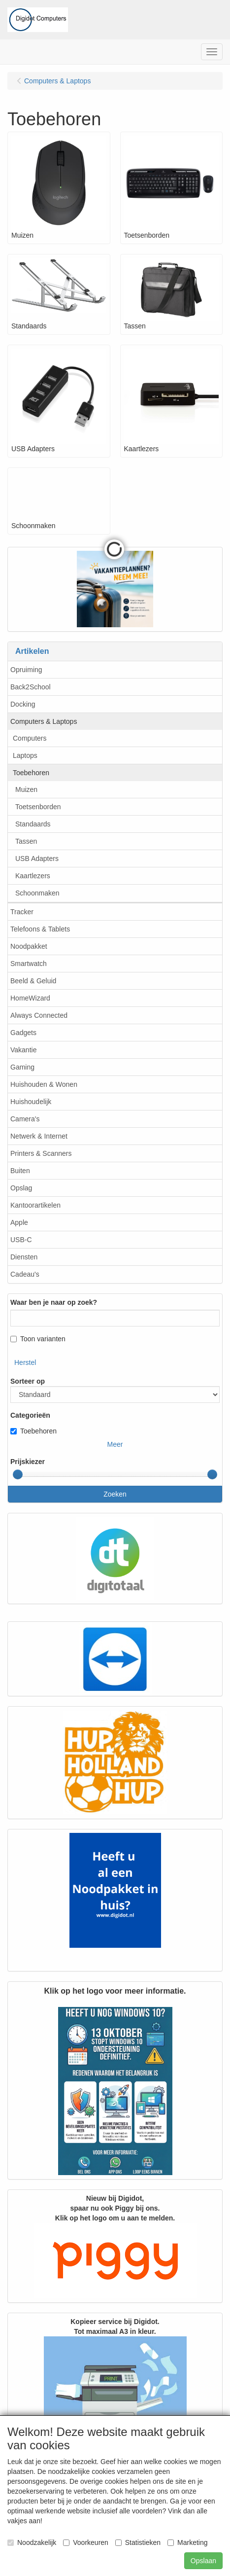  I want to click on Noodpakket, so click(28, 946).